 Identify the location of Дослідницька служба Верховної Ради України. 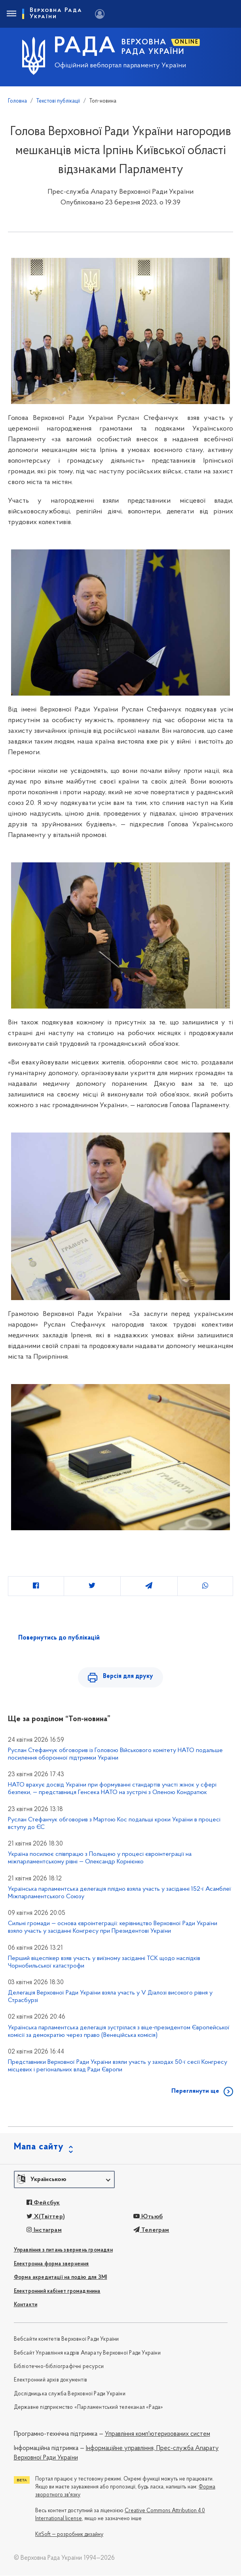
(69, 2394).